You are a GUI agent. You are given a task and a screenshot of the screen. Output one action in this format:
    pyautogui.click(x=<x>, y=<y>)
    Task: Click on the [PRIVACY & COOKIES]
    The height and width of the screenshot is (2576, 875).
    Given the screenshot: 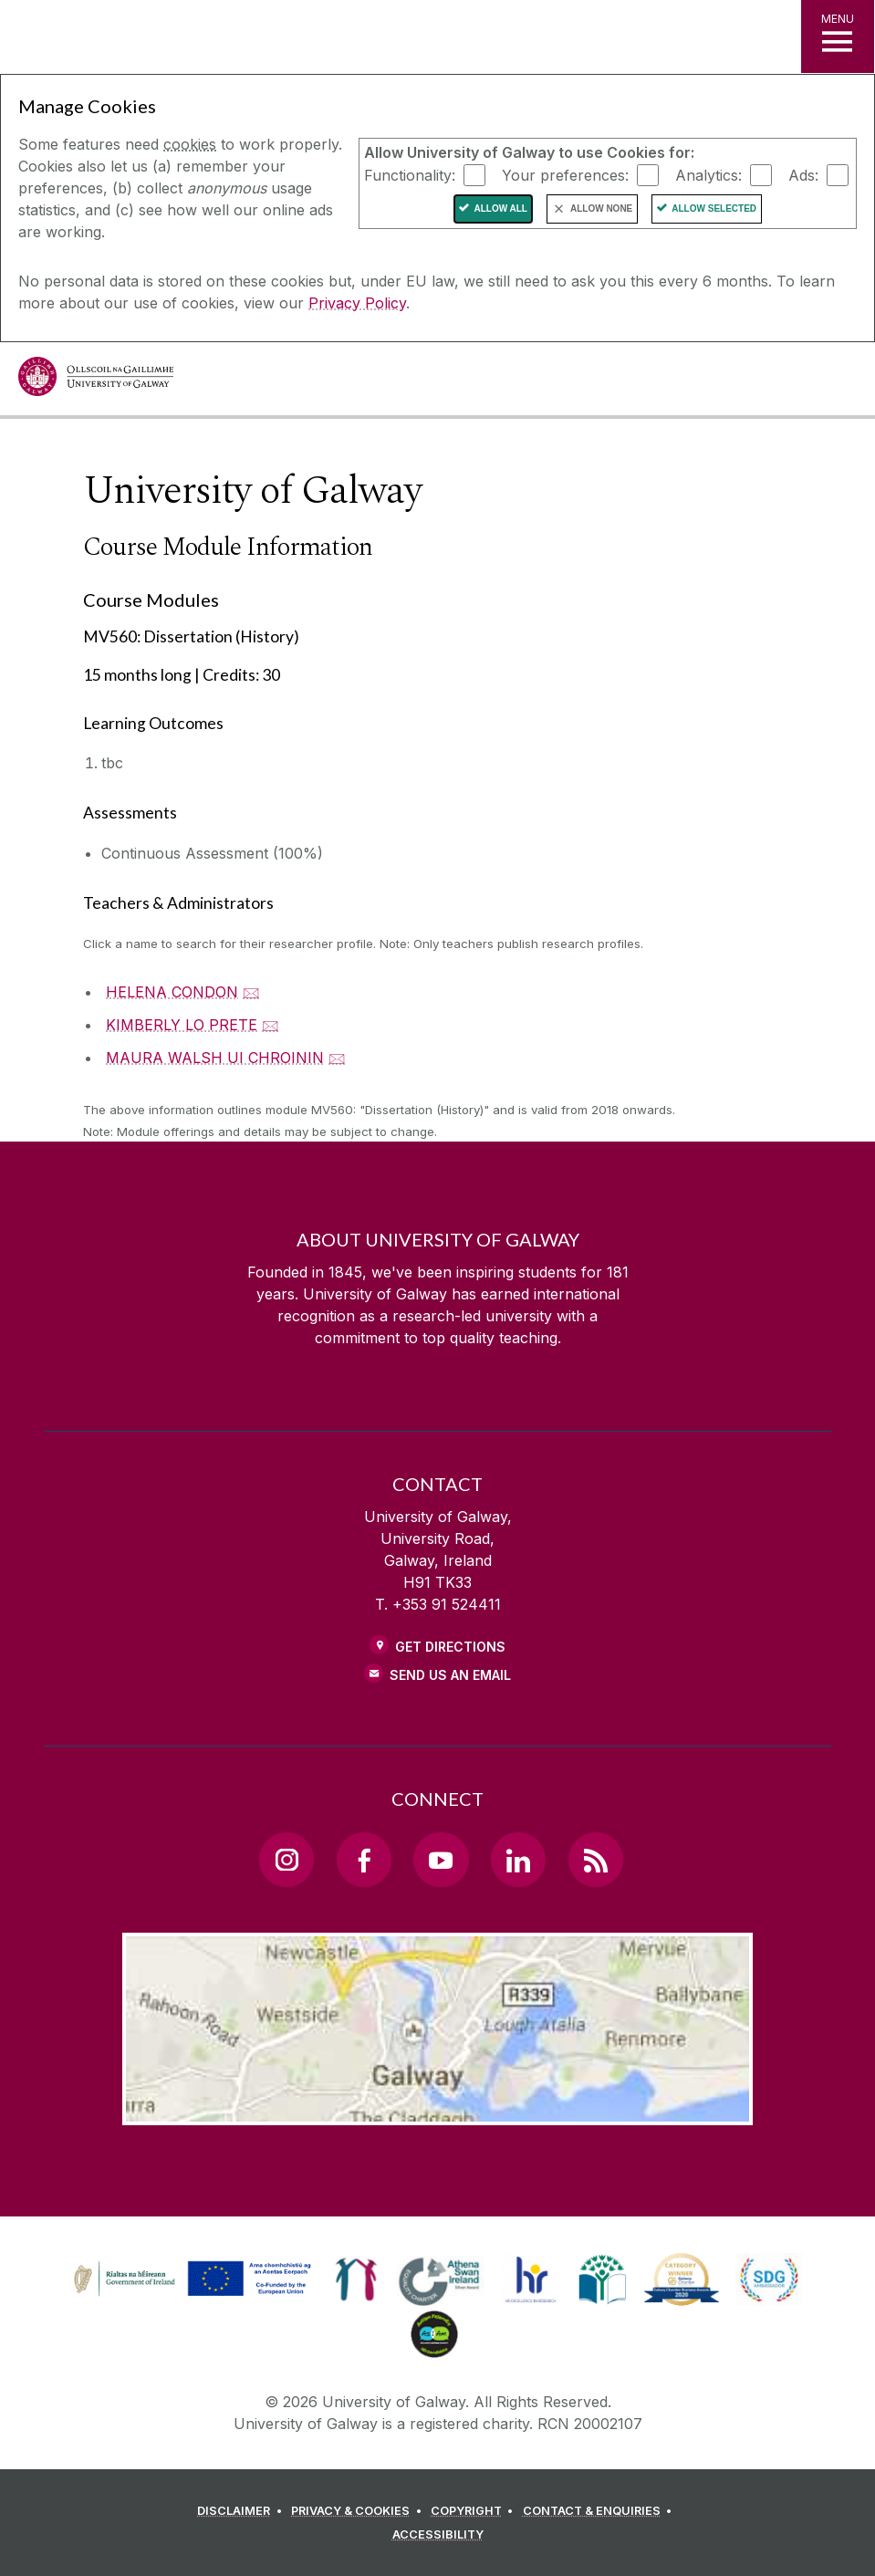 What is the action you would take?
    pyautogui.click(x=359, y=2511)
    